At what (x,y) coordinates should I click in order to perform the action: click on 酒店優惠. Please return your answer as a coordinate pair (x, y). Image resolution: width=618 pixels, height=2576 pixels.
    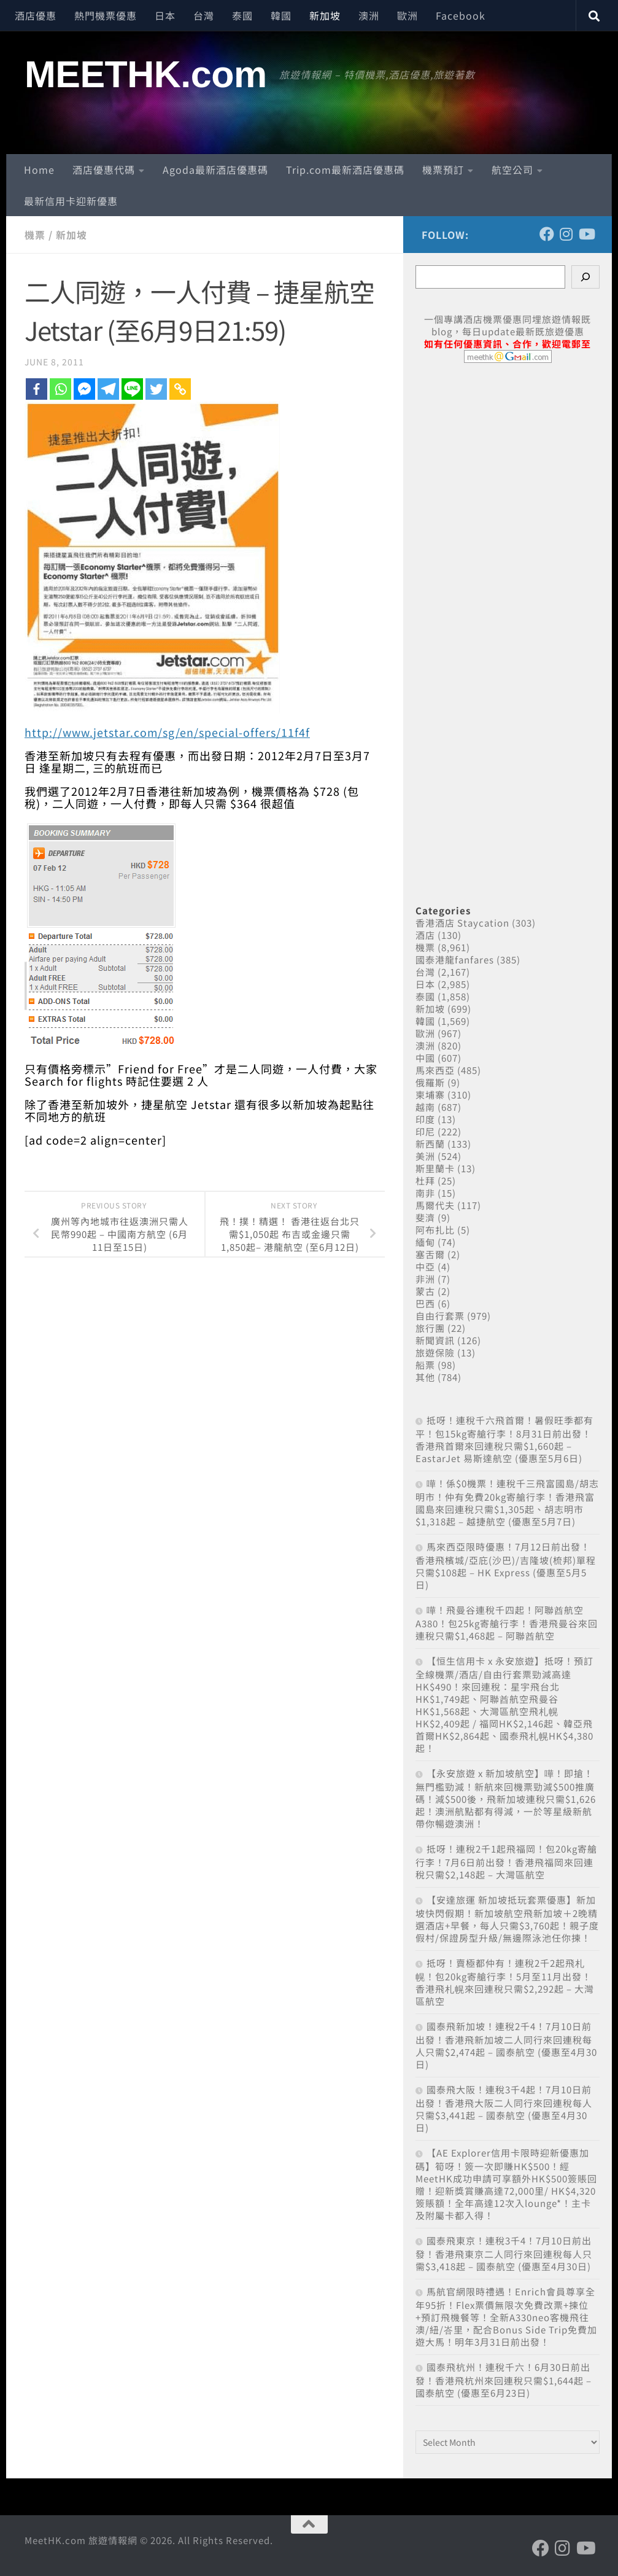
    Looking at the image, I should click on (35, 15).